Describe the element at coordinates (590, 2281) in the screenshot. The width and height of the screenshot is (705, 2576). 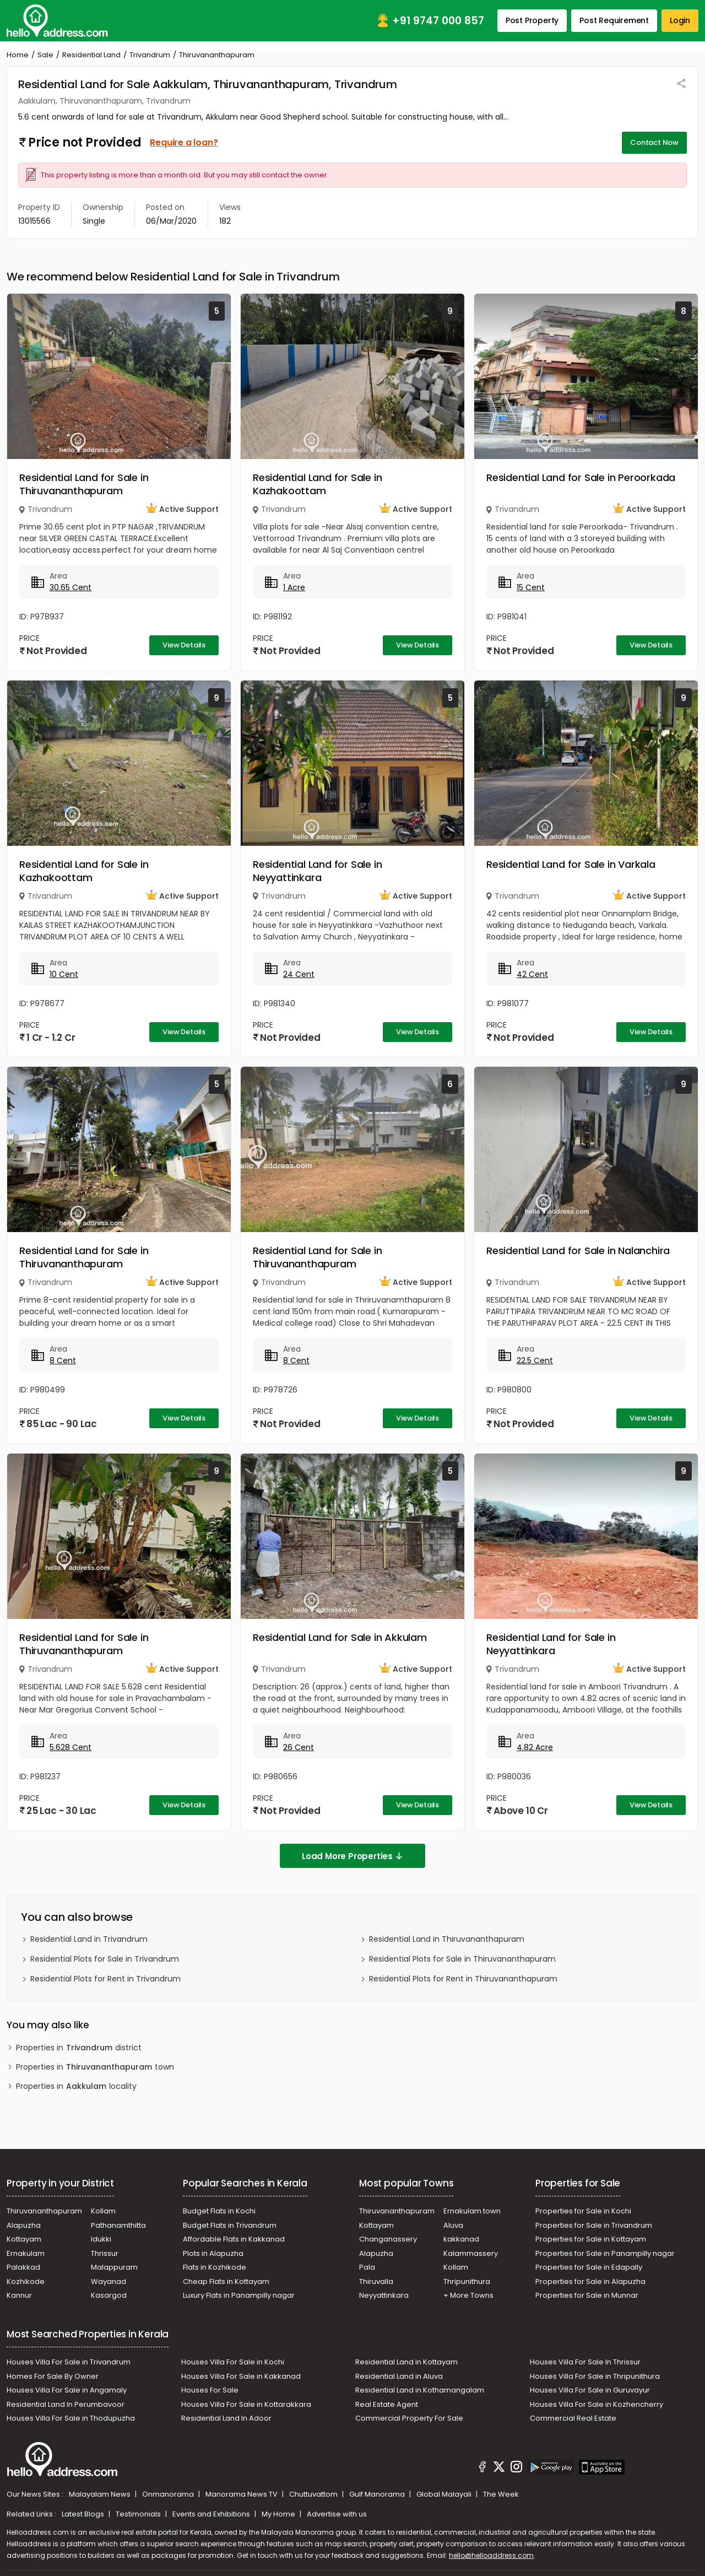
I see `Properties for Sale in Alapuzha` at that location.